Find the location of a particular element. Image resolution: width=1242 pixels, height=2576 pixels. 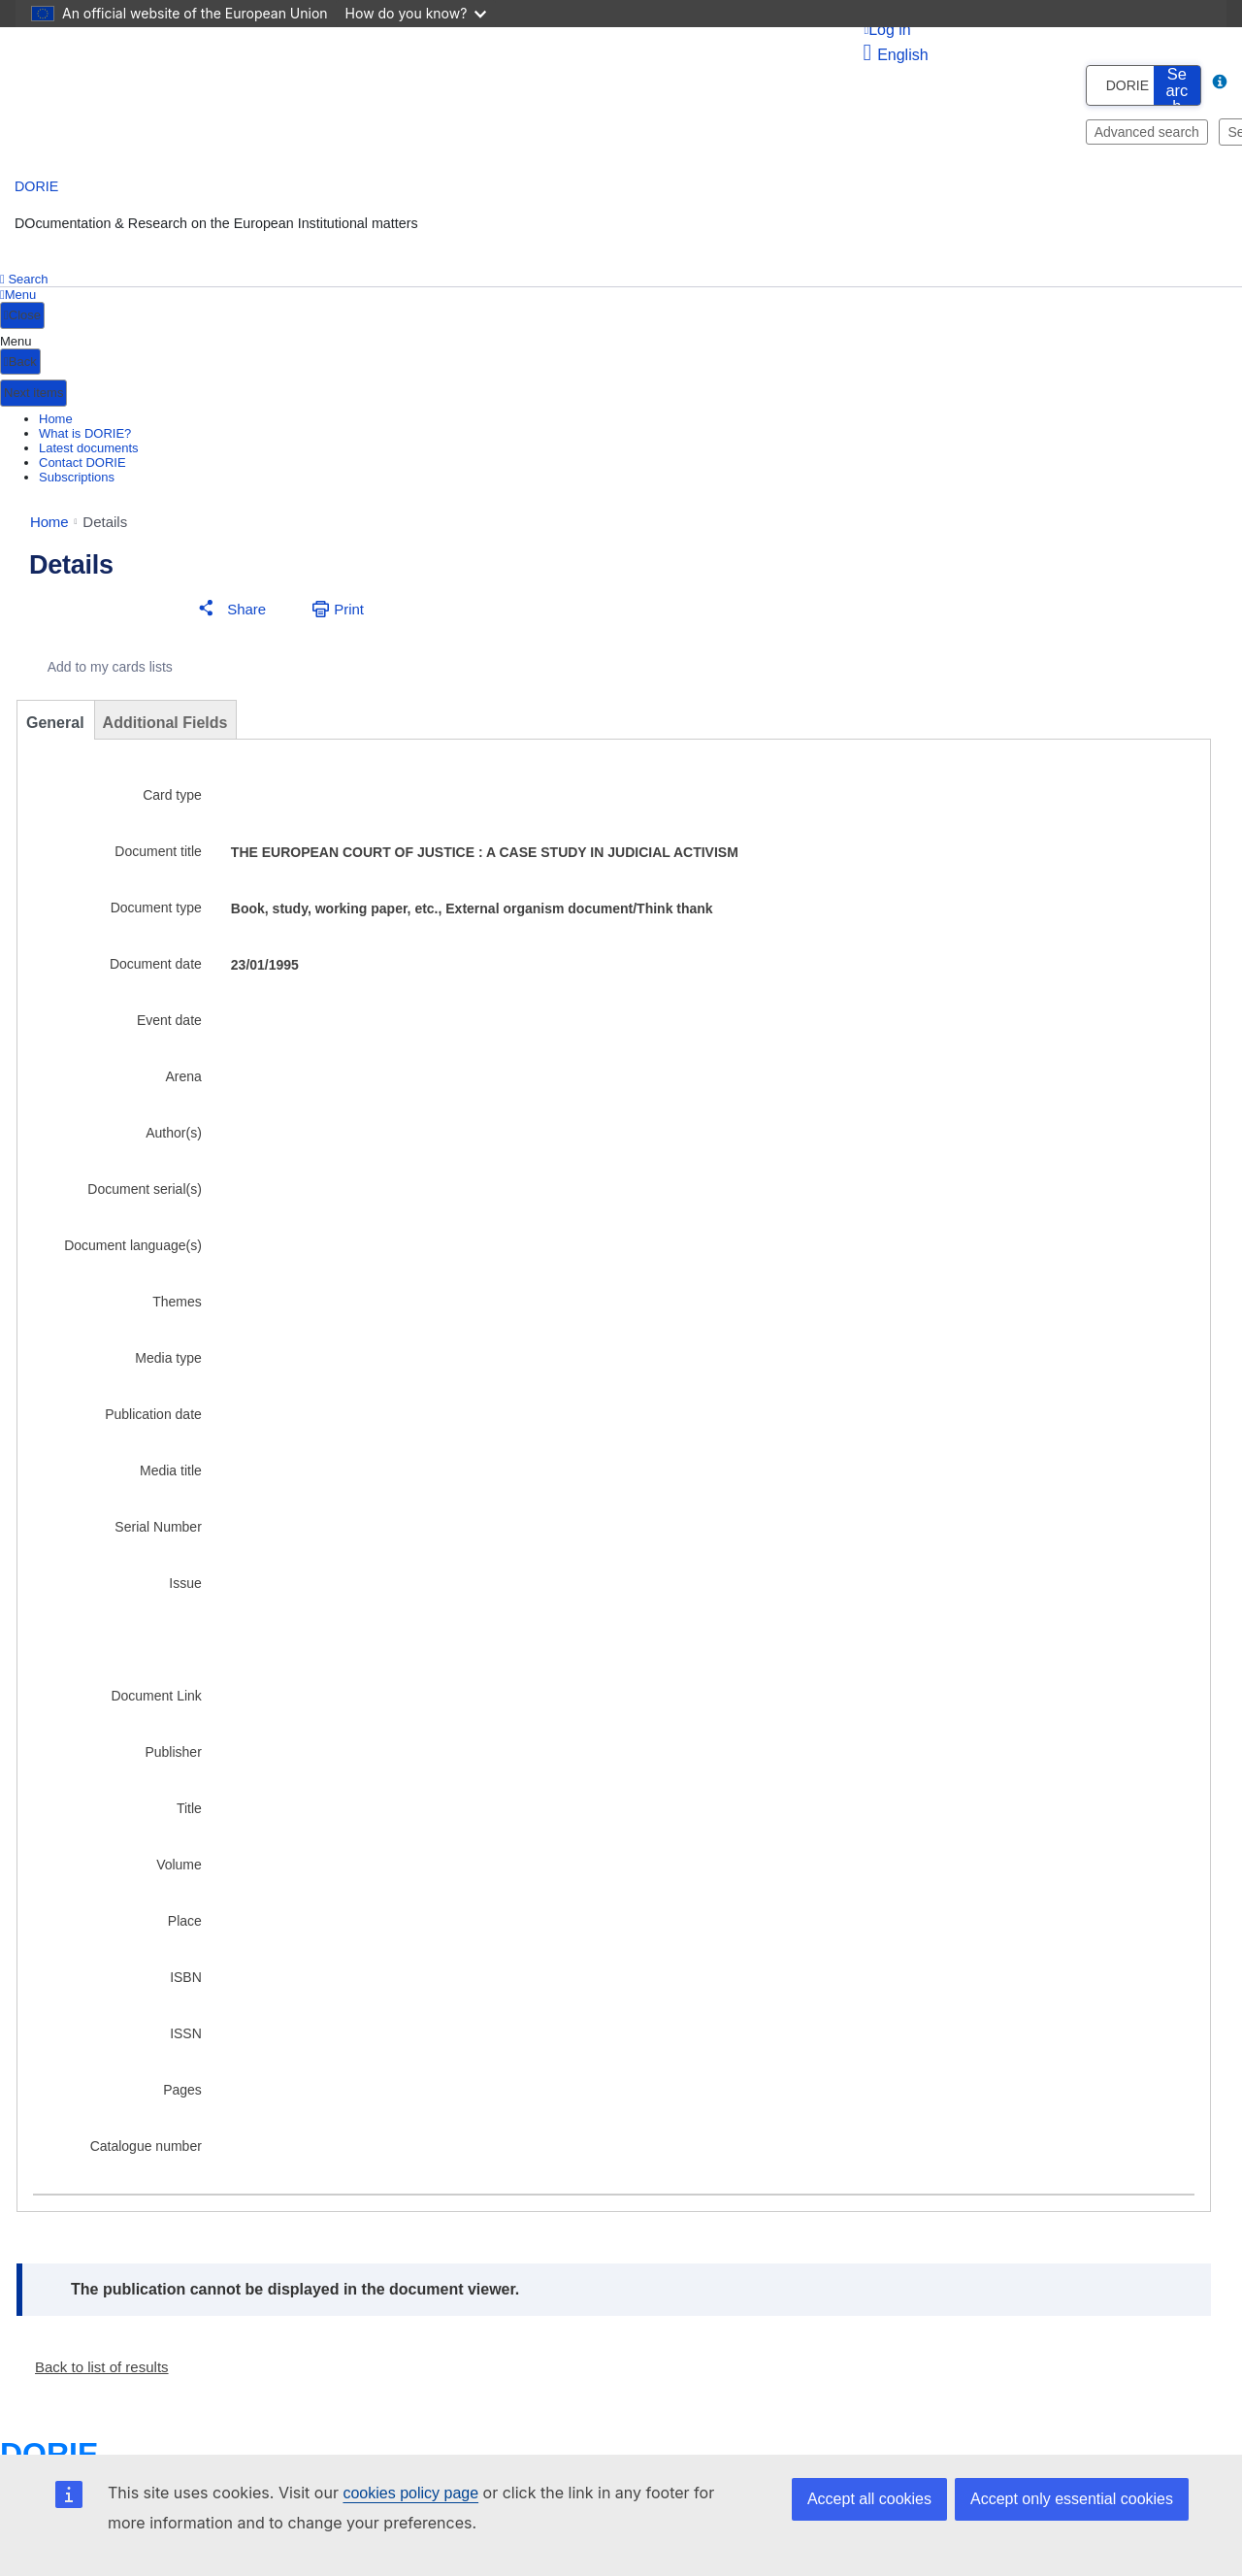

Event date is located at coordinates (169, 1026).